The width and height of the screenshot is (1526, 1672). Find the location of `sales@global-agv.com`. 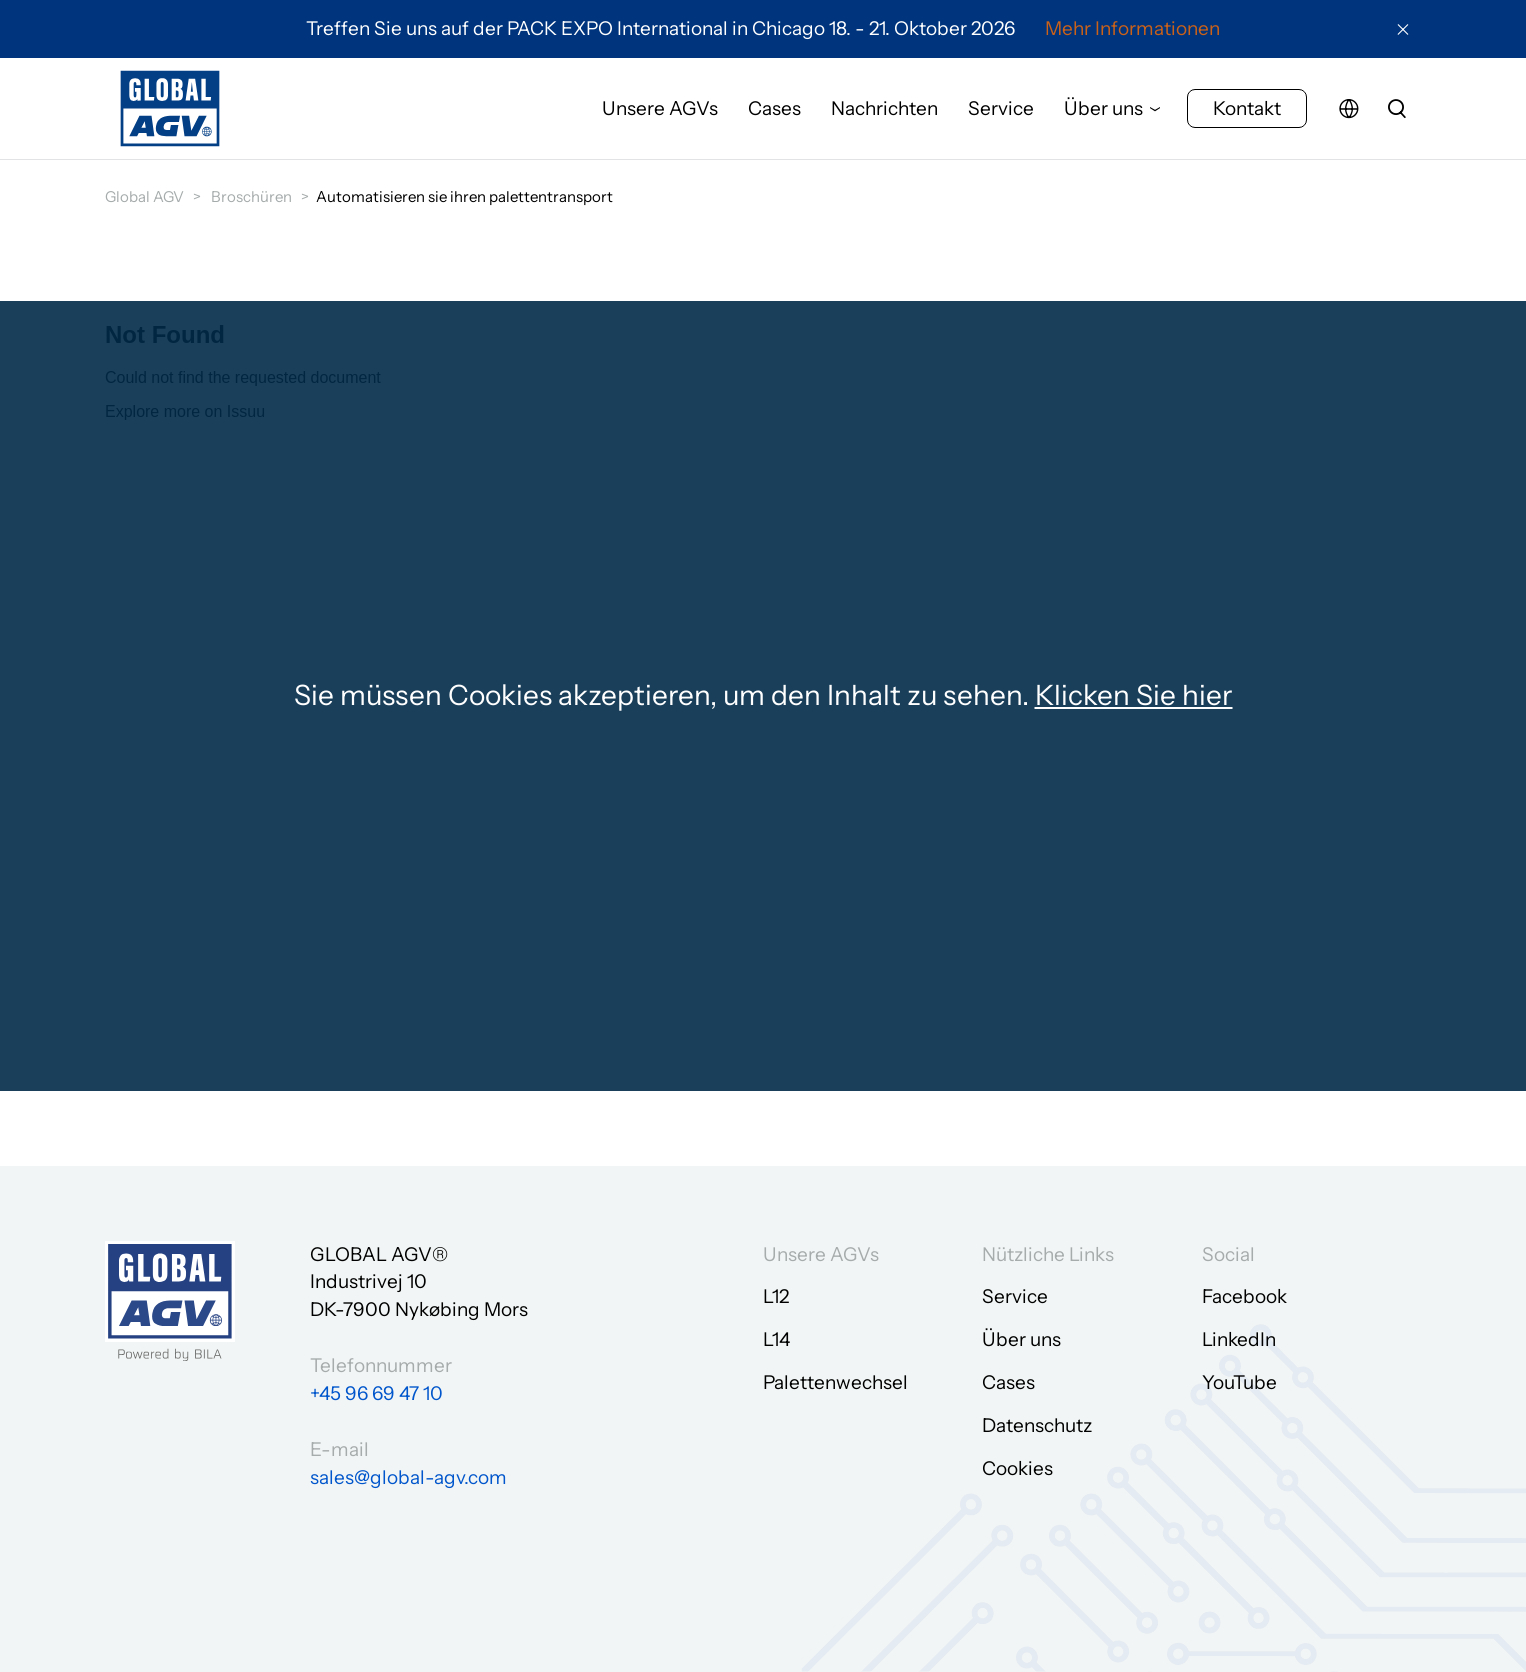

sales@global-agv.com is located at coordinates (408, 1477).